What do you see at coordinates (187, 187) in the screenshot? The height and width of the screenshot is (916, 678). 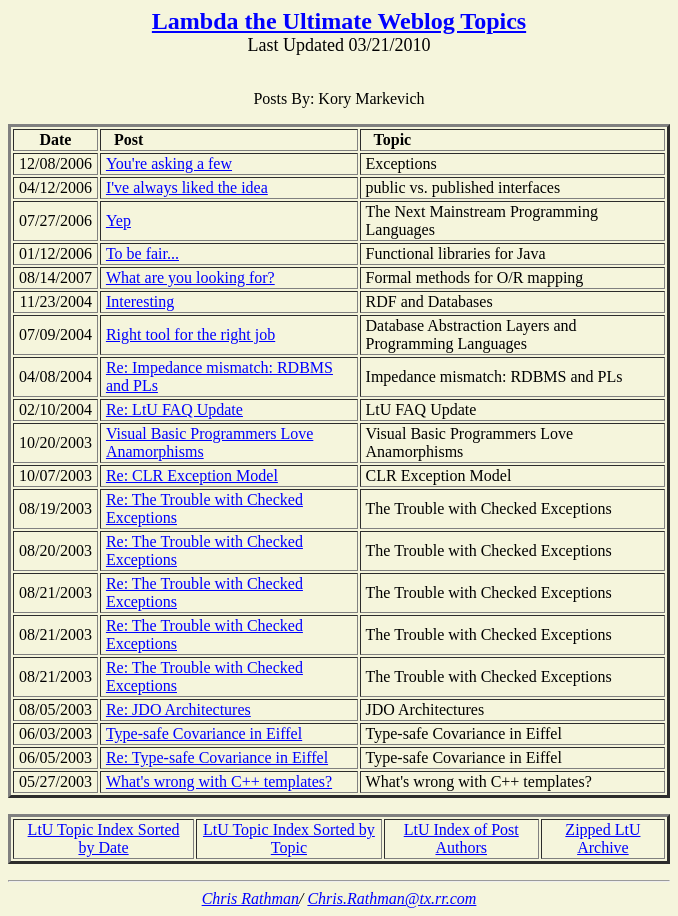 I see `I've always liked the idea` at bounding box center [187, 187].